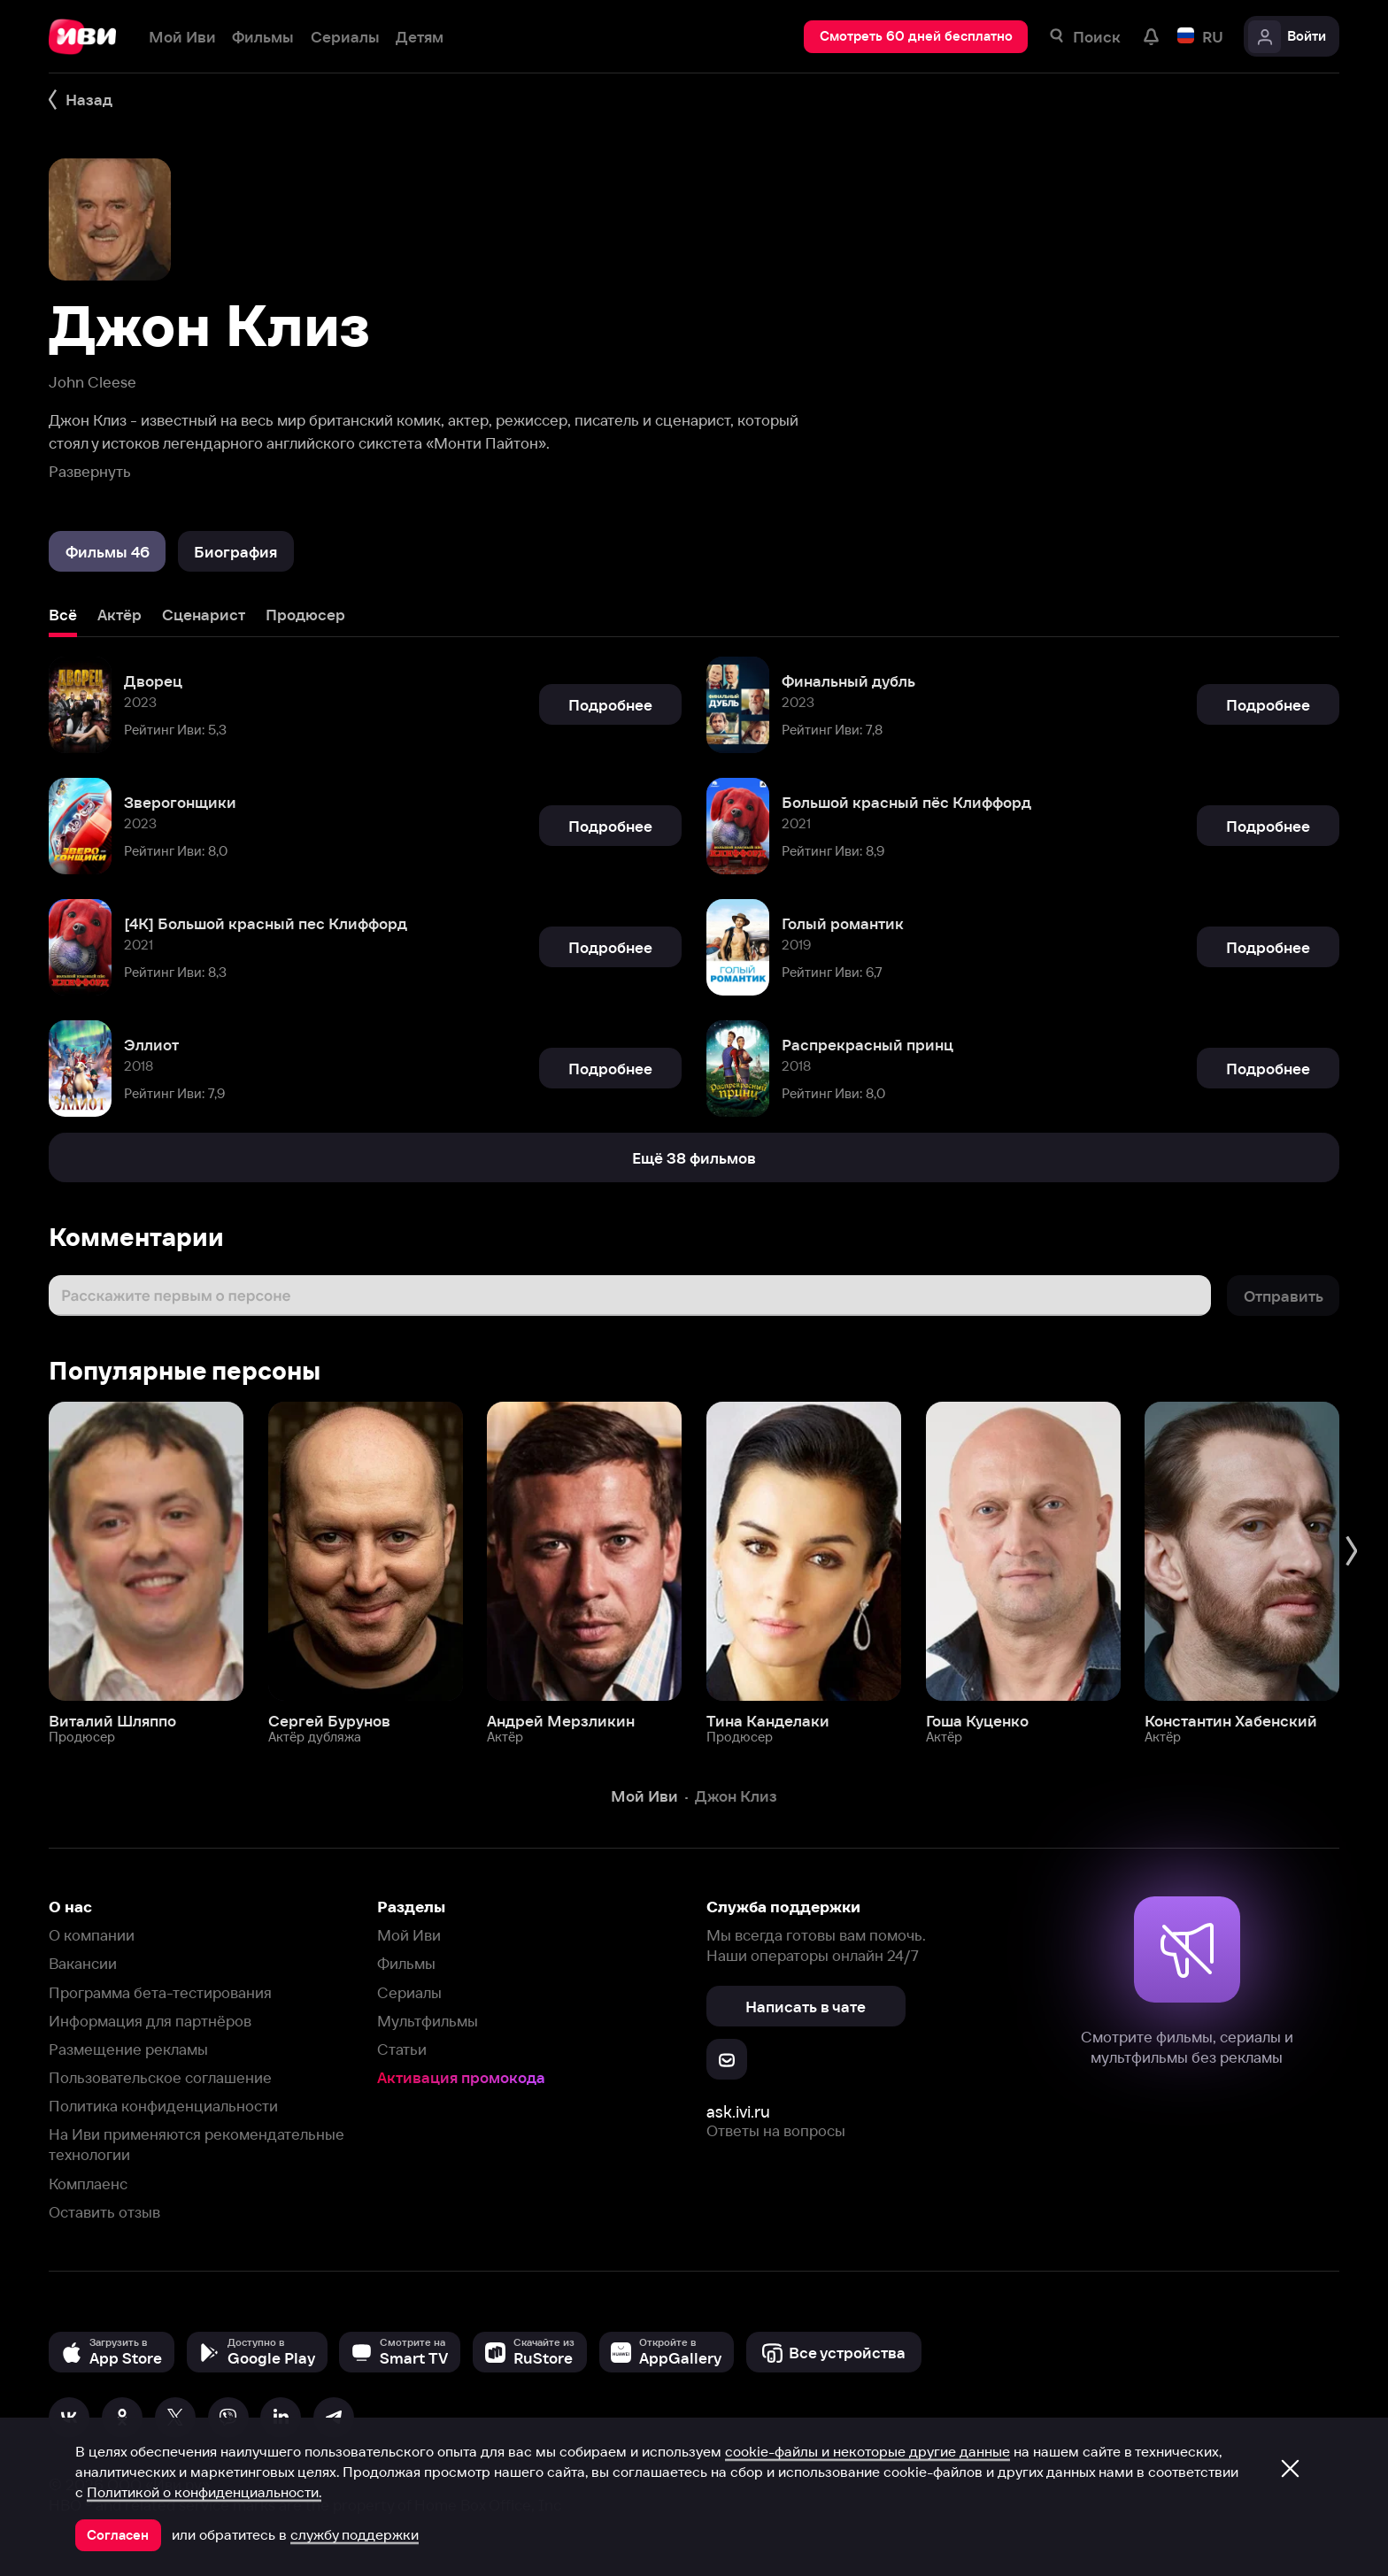  Describe the element at coordinates (204, 2492) in the screenshot. I see `Политикой о конфиденциальности.` at that location.